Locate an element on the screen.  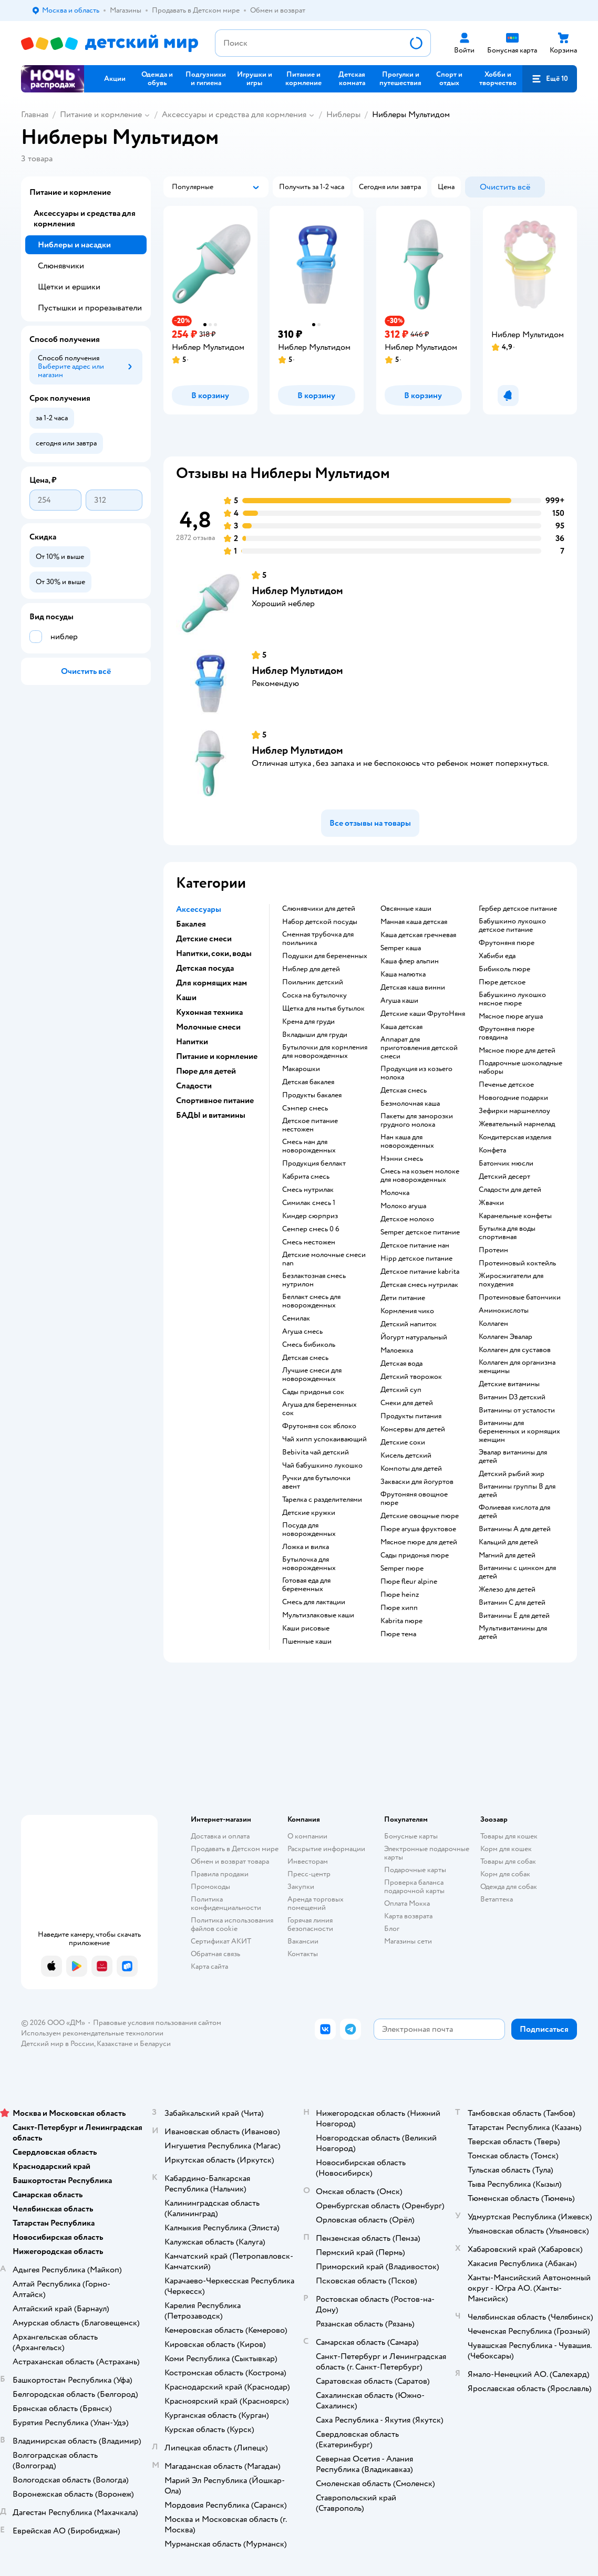
конфета is located at coordinates (492, 1150).